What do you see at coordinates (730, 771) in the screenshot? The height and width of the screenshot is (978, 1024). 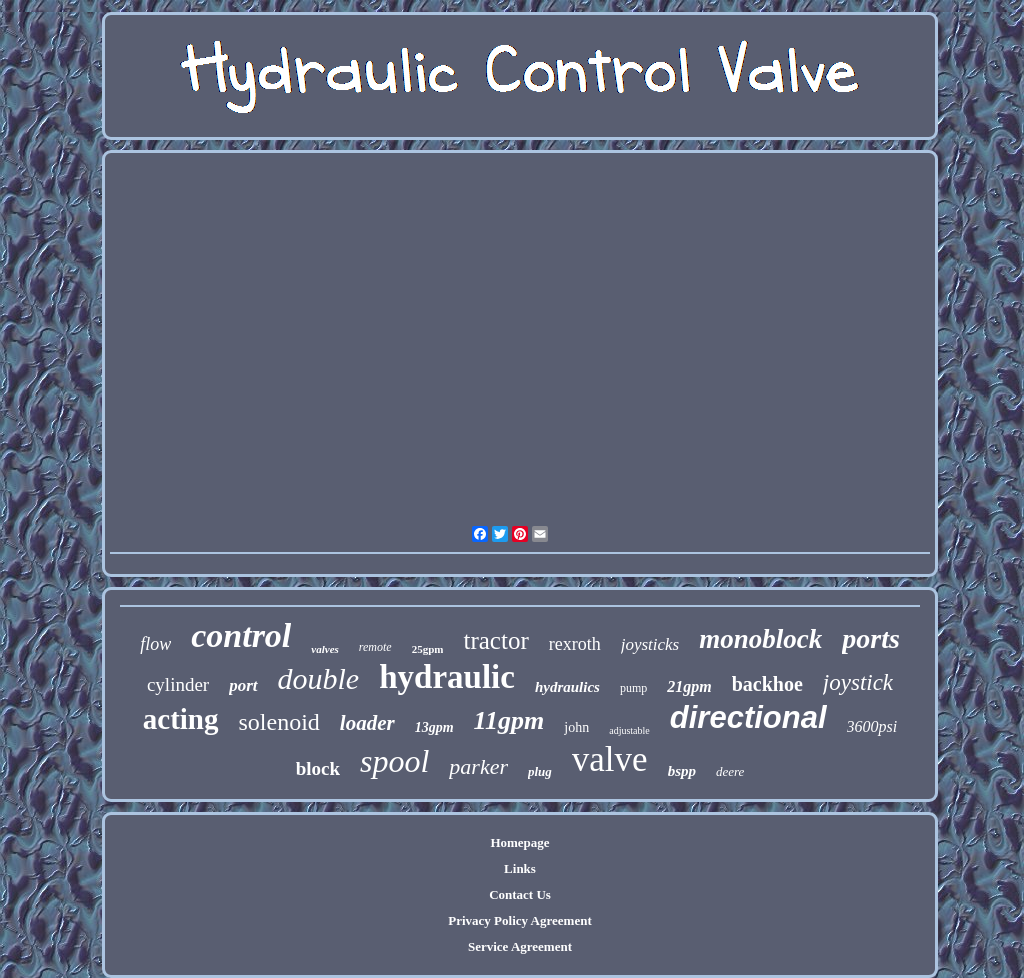 I see `deere` at bounding box center [730, 771].